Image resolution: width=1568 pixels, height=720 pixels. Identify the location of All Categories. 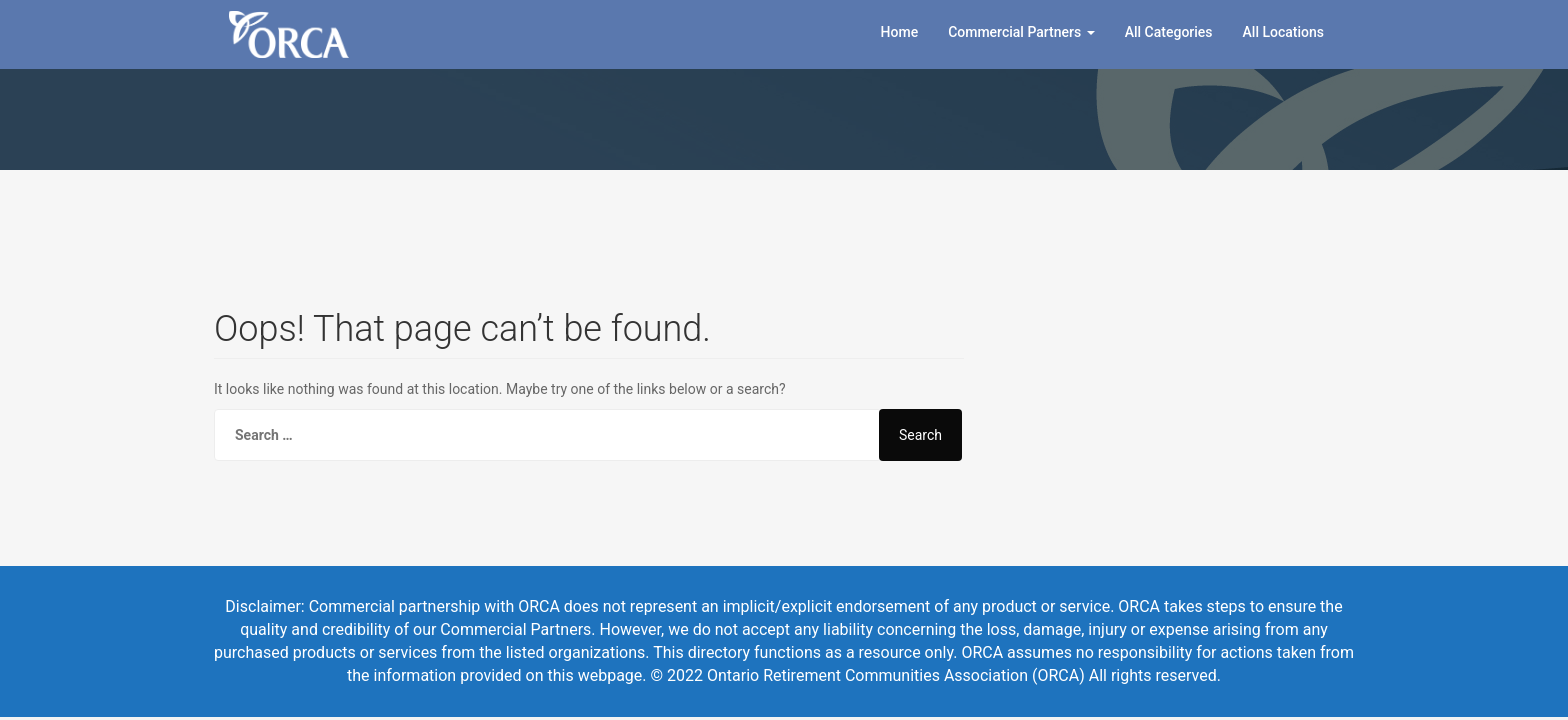
(1169, 32).